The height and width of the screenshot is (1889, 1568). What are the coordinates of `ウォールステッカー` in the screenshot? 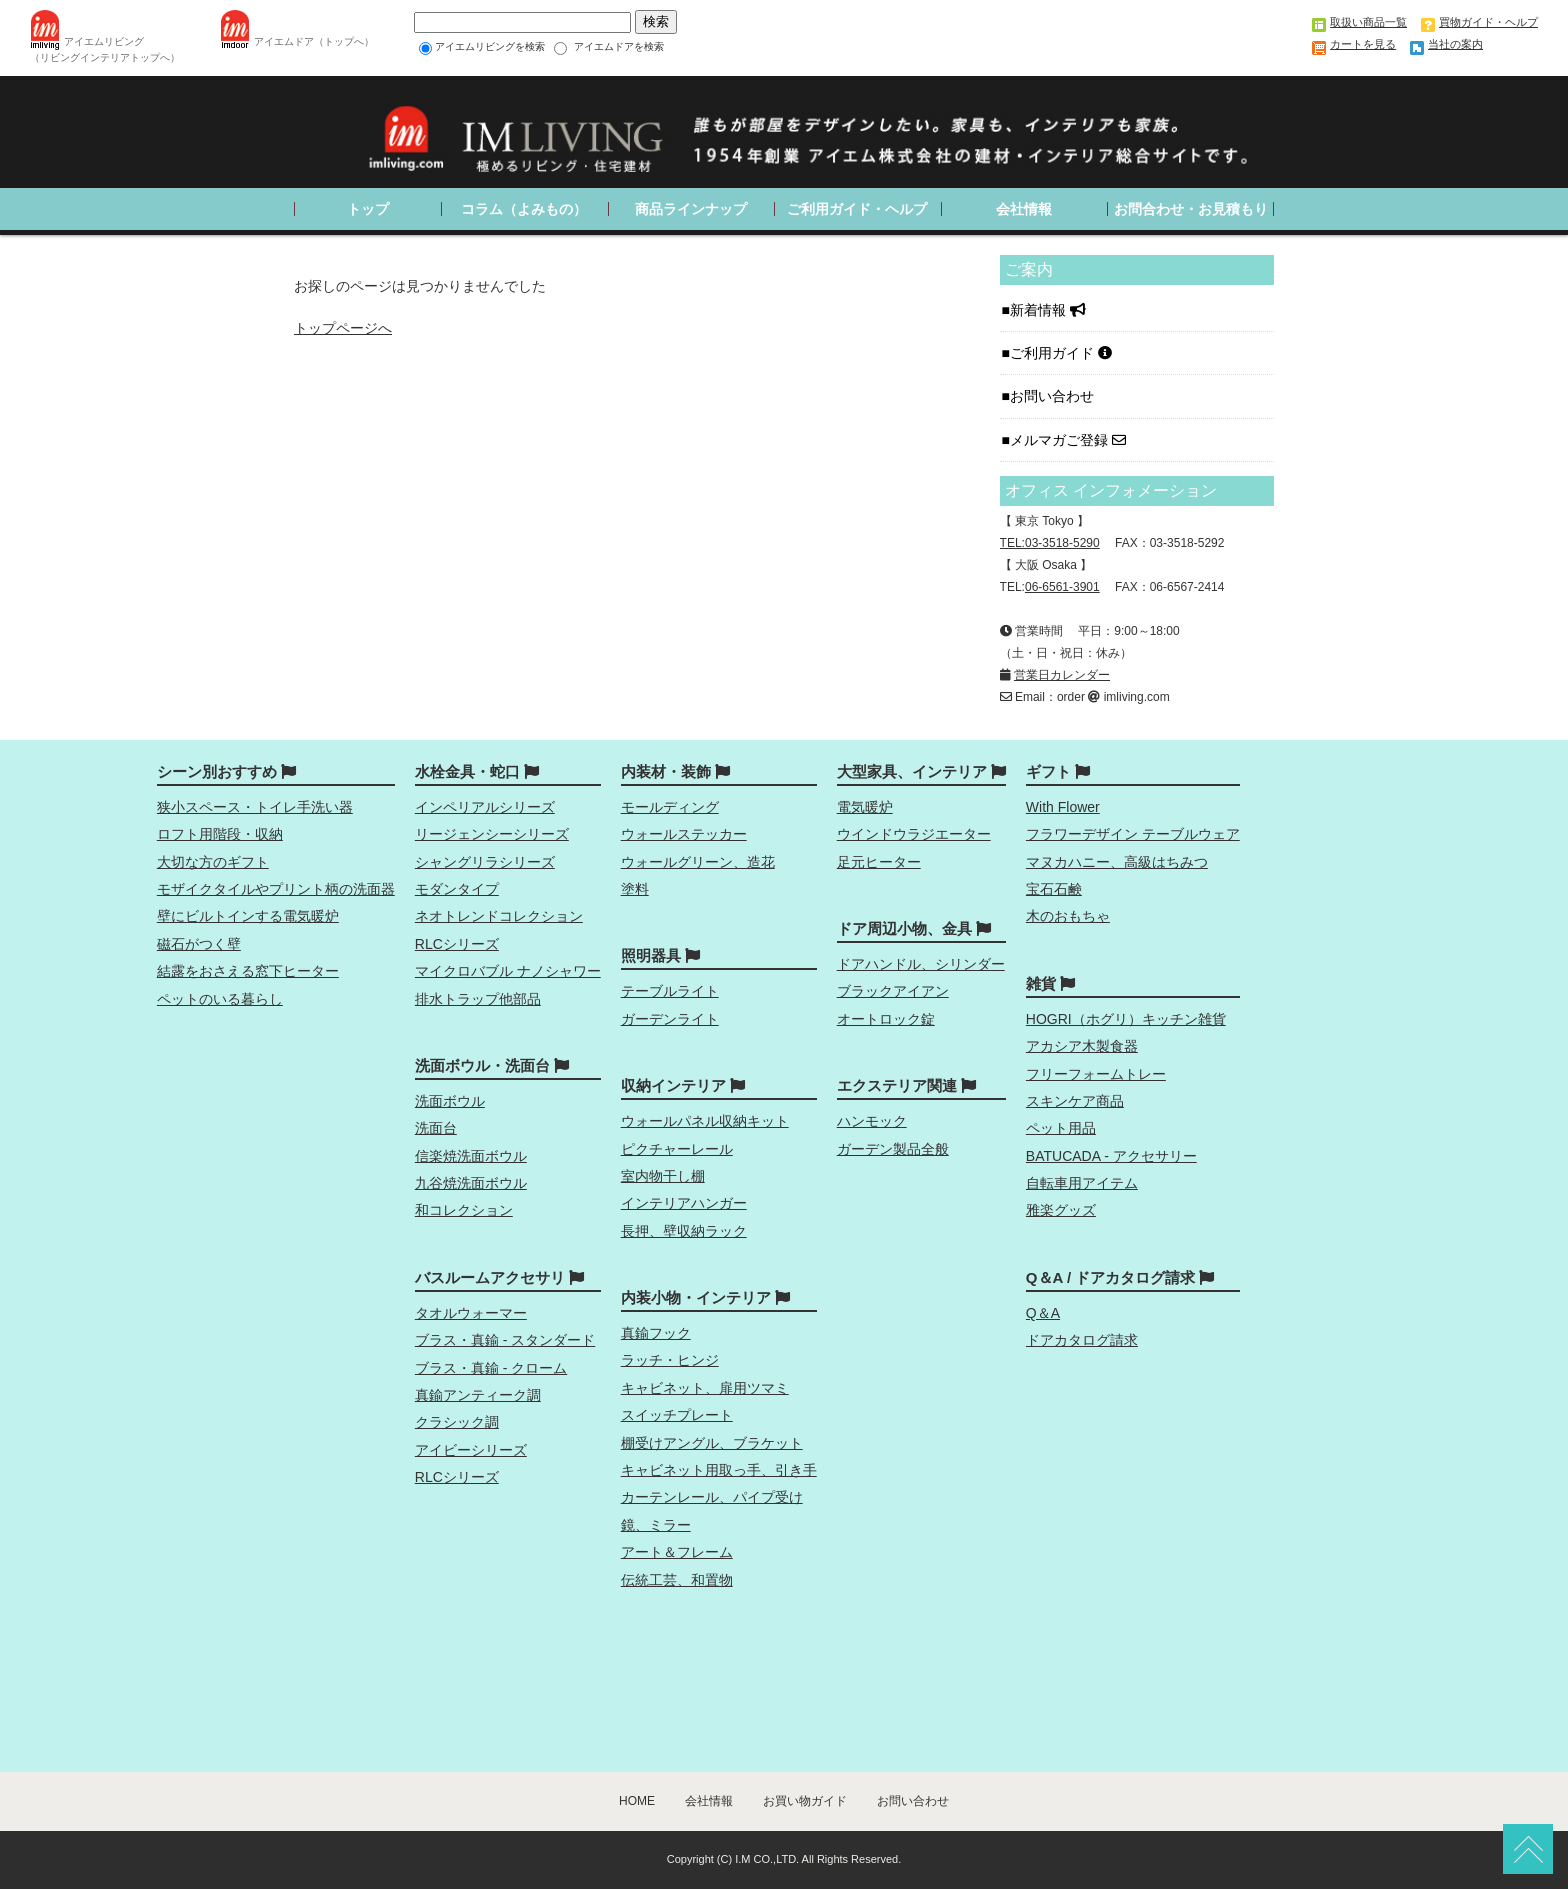 It's located at (684, 834).